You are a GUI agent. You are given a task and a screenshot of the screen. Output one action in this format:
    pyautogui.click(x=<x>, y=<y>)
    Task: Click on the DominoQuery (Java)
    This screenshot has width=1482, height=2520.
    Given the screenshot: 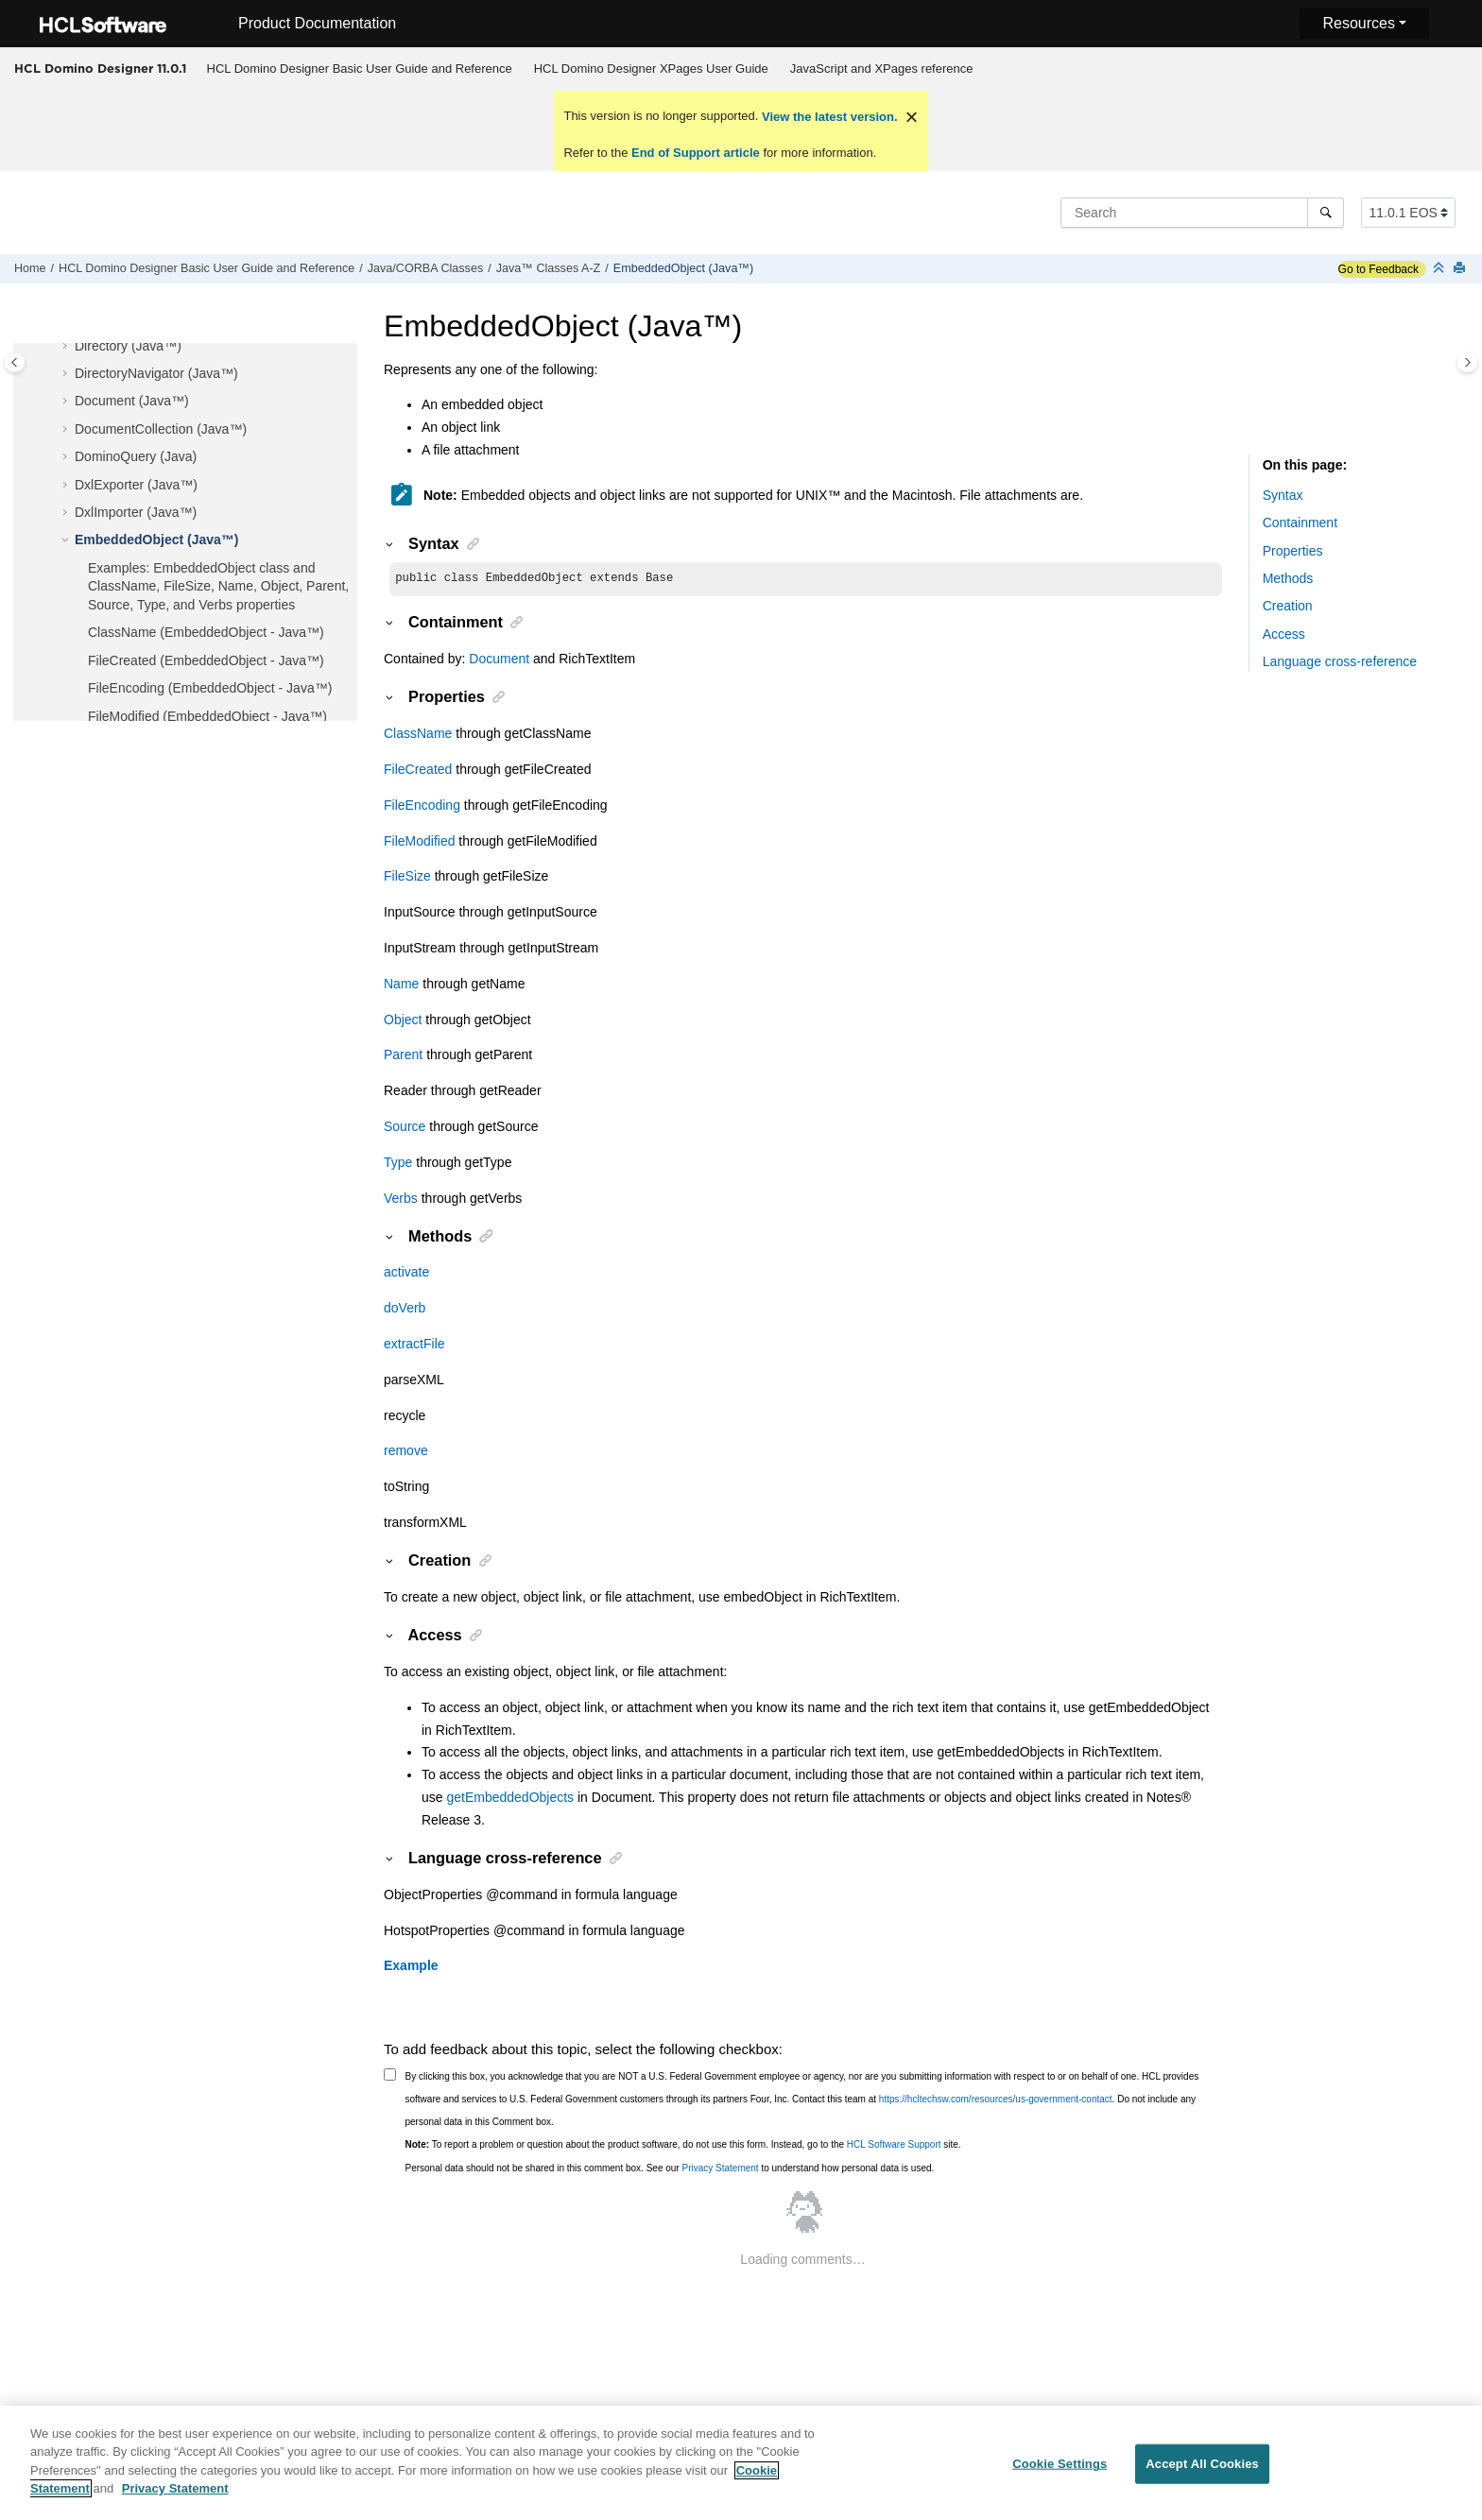 What is the action you would take?
    pyautogui.click(x=136, y=456)
    